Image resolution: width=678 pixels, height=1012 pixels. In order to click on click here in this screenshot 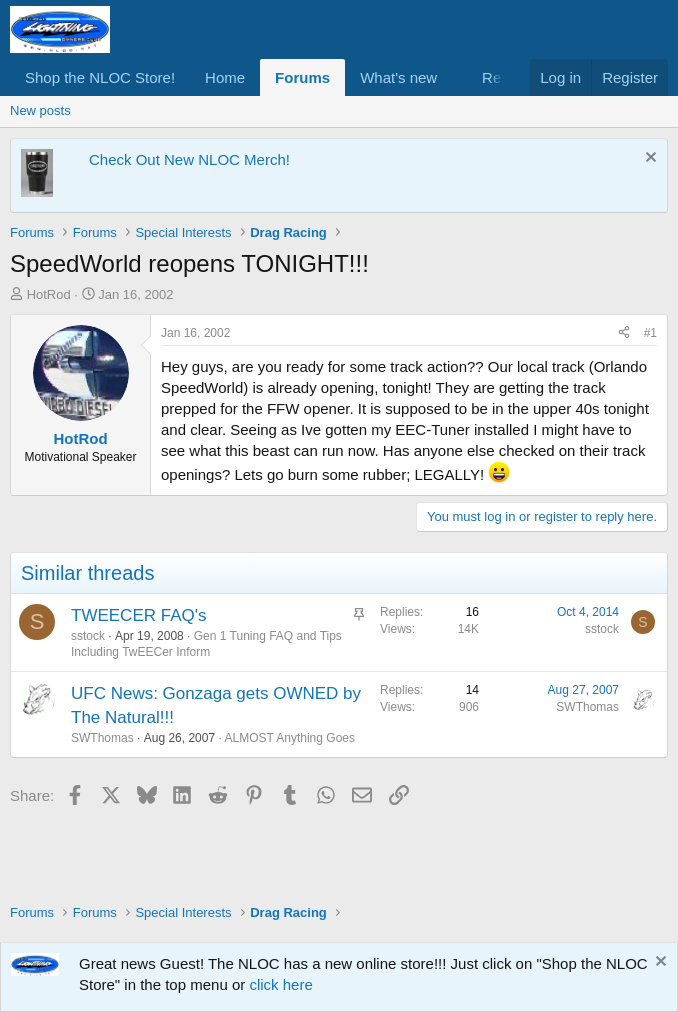, I will do `click(280, 984)`.